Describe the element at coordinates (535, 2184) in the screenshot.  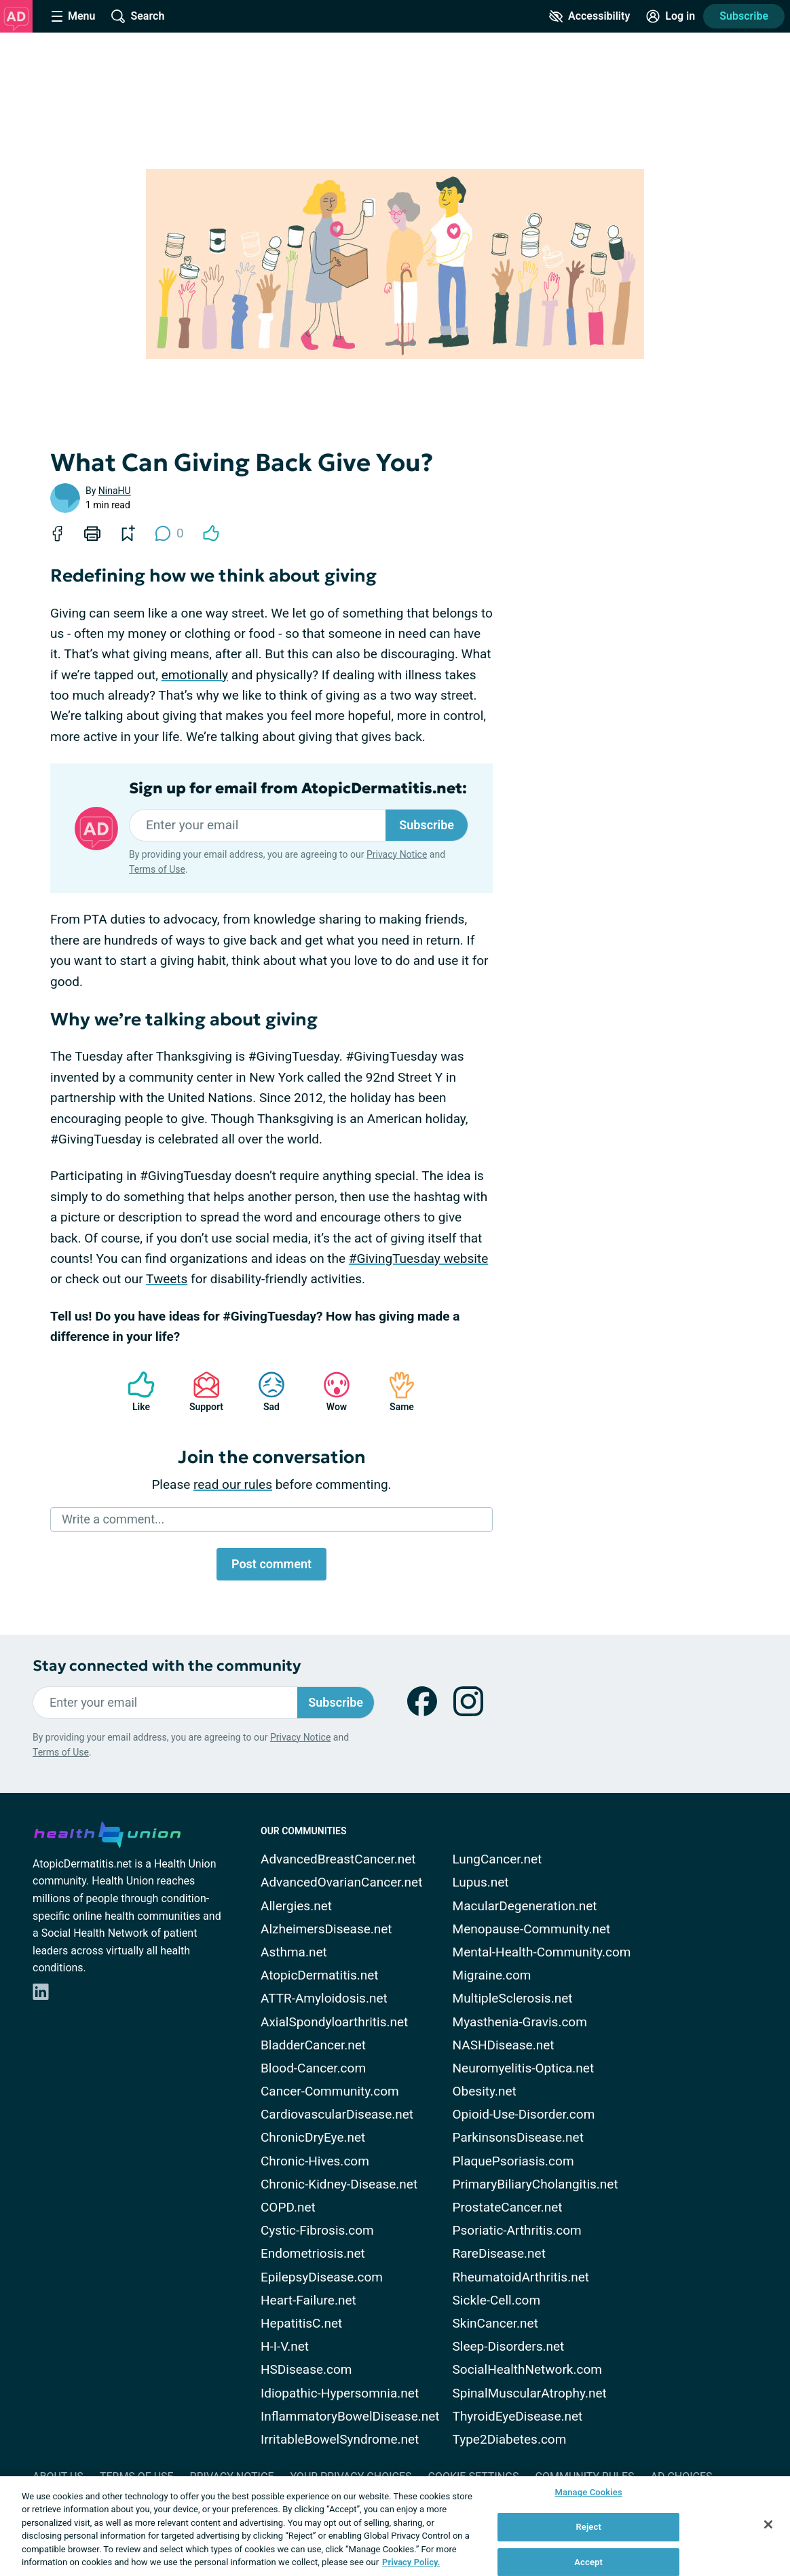
I see `PrimaryBiliaryCholangitis.net` at that location.